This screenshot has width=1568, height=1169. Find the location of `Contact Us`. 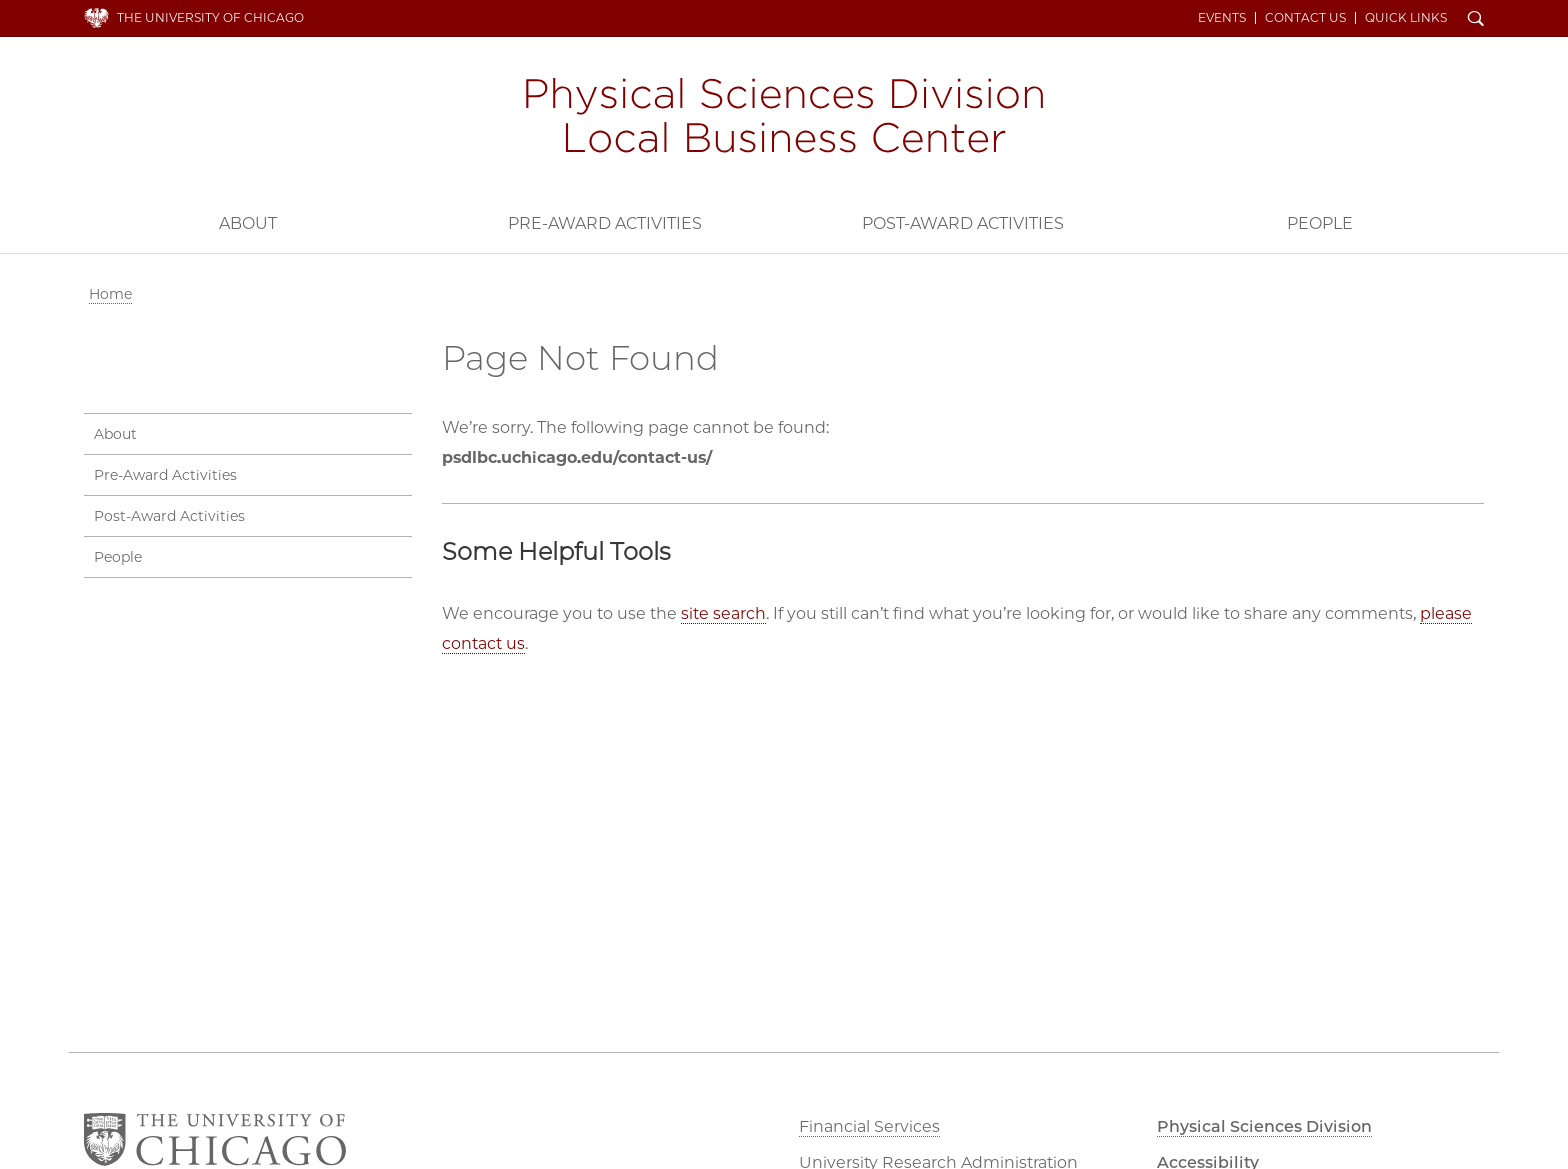

Contact Us is located at coordinates (1305, 18).